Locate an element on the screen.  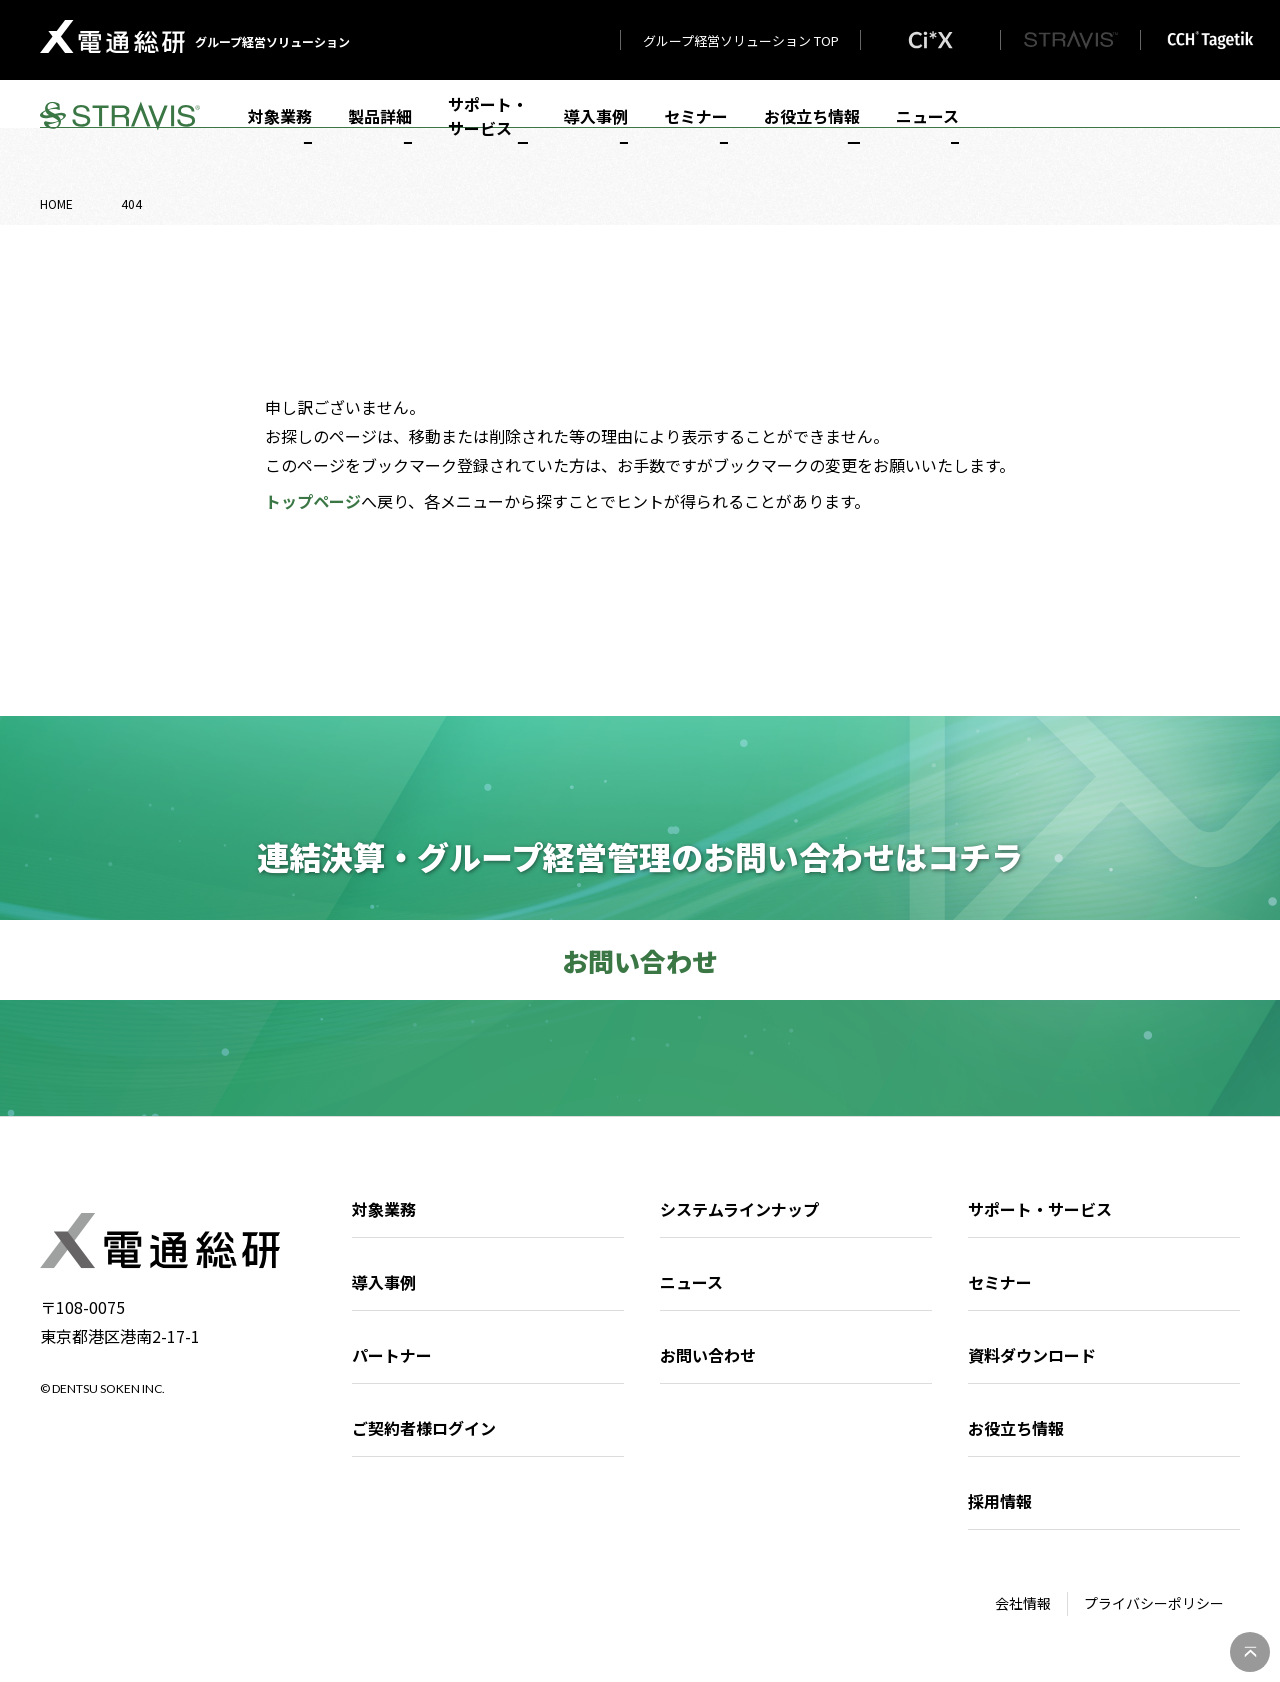
対象業務 is located at coordinates (280, 132).